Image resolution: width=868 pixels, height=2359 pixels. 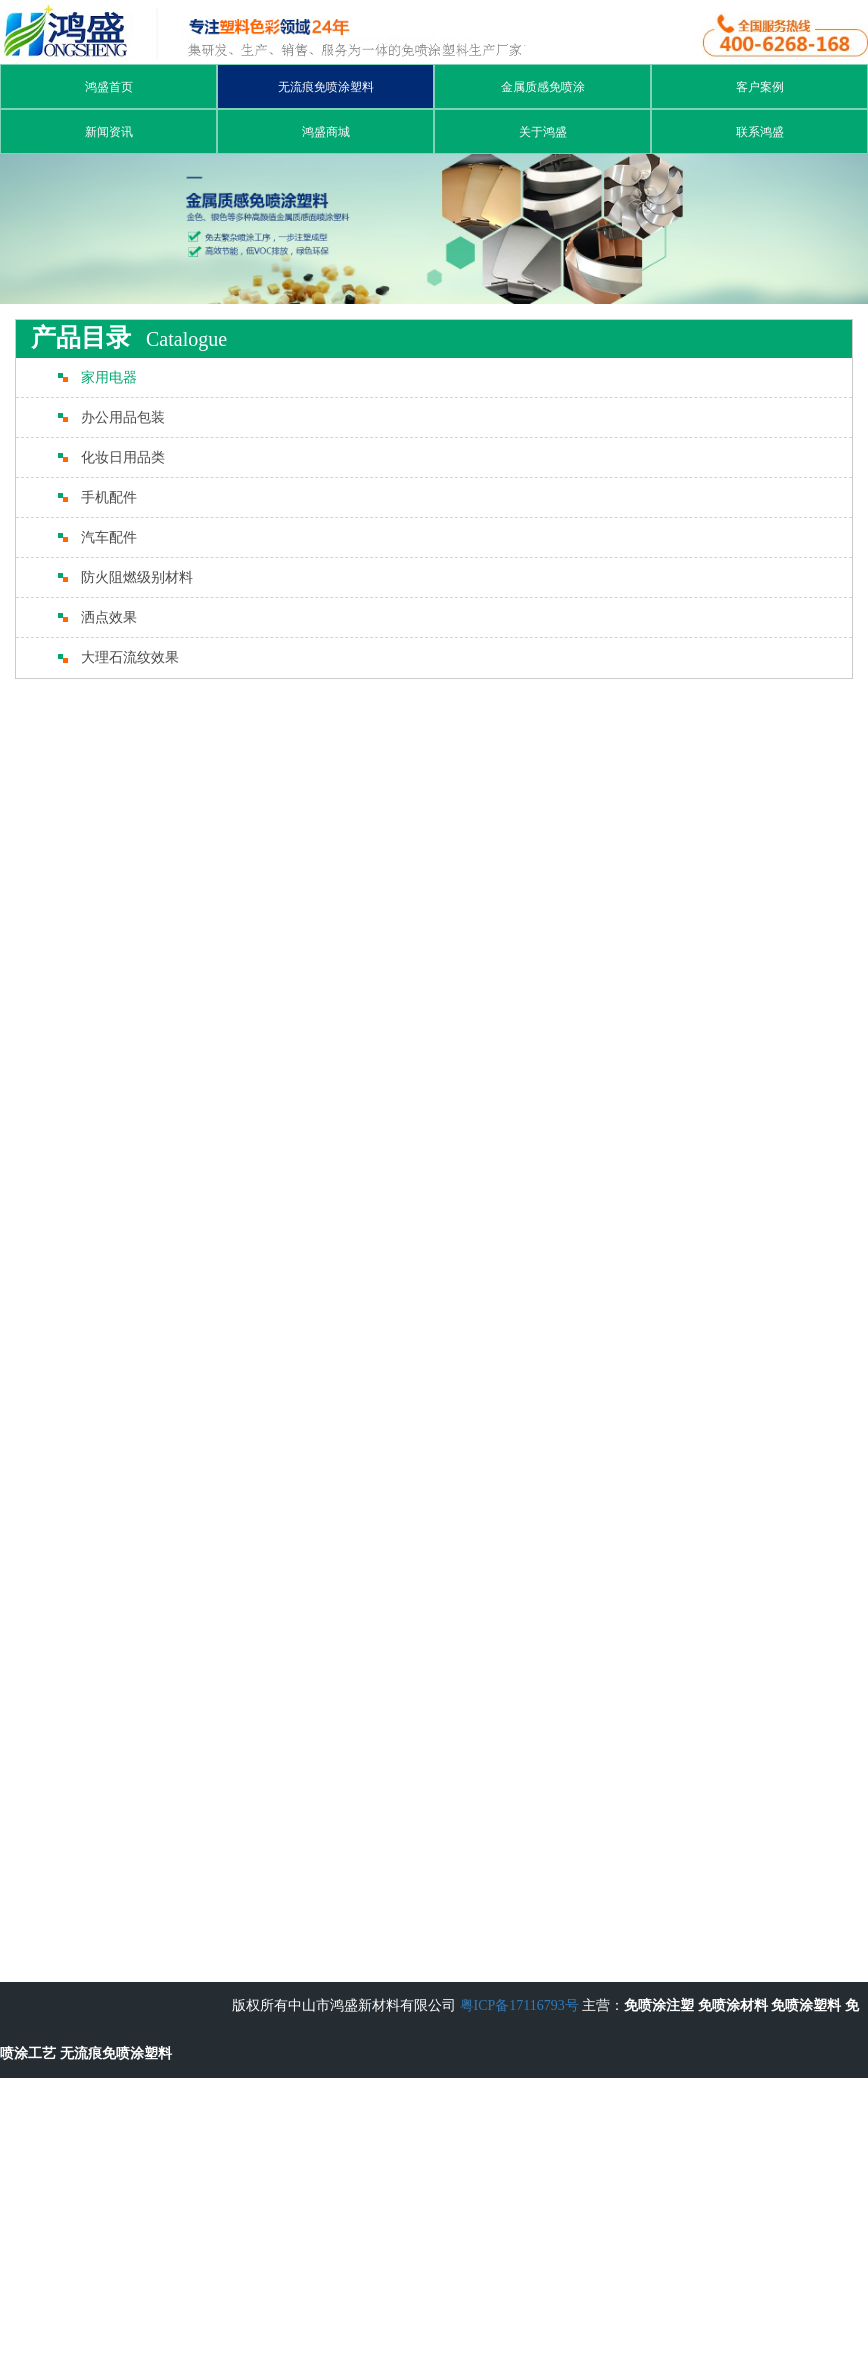 What do you see at coordinates (326, 87) in the screenshot?
I see `无流痕免喷涂塑料` at bounding box center [326, 87].